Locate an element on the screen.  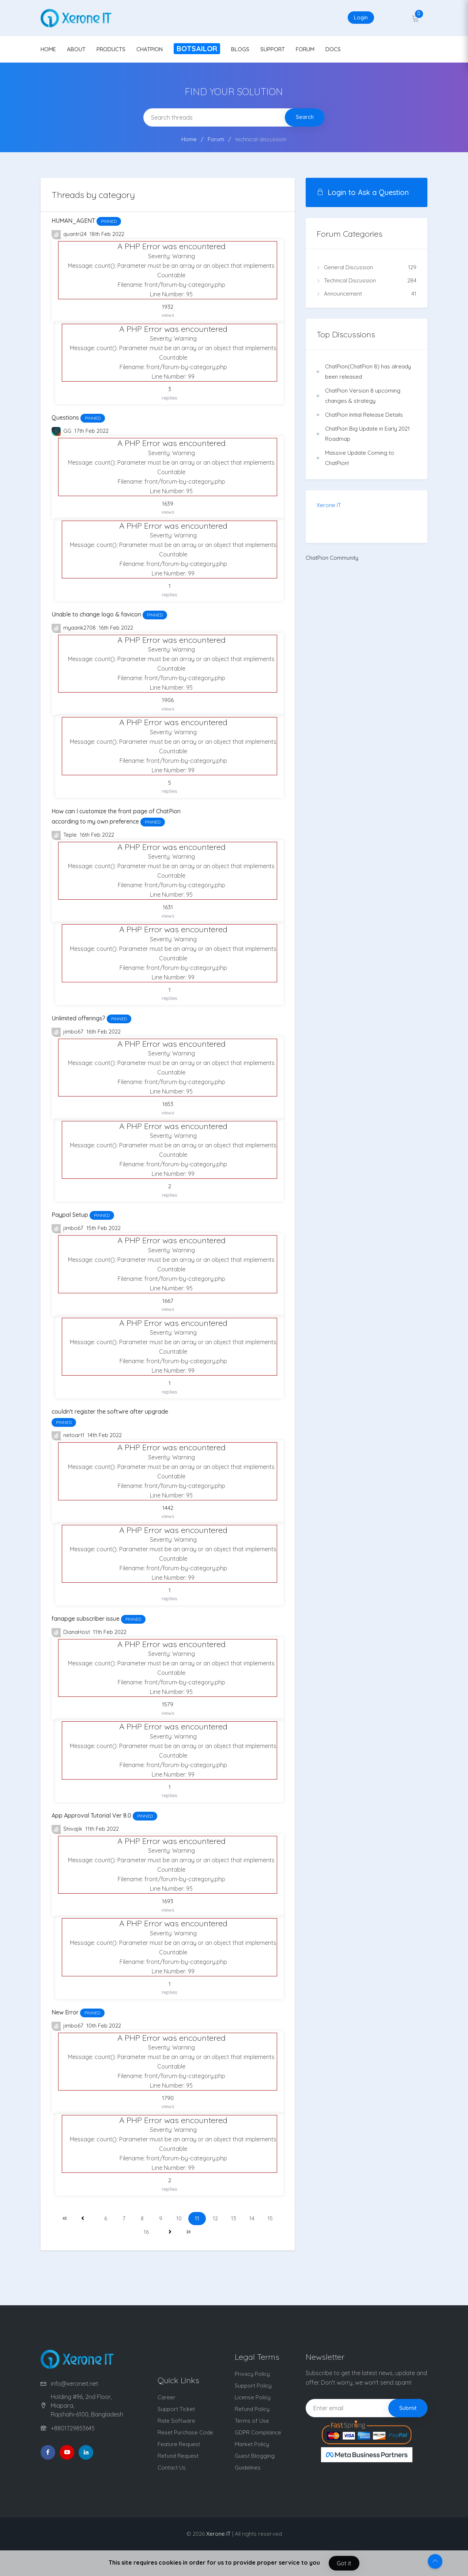
jimbo67 is located at coordinates (68, 1032).